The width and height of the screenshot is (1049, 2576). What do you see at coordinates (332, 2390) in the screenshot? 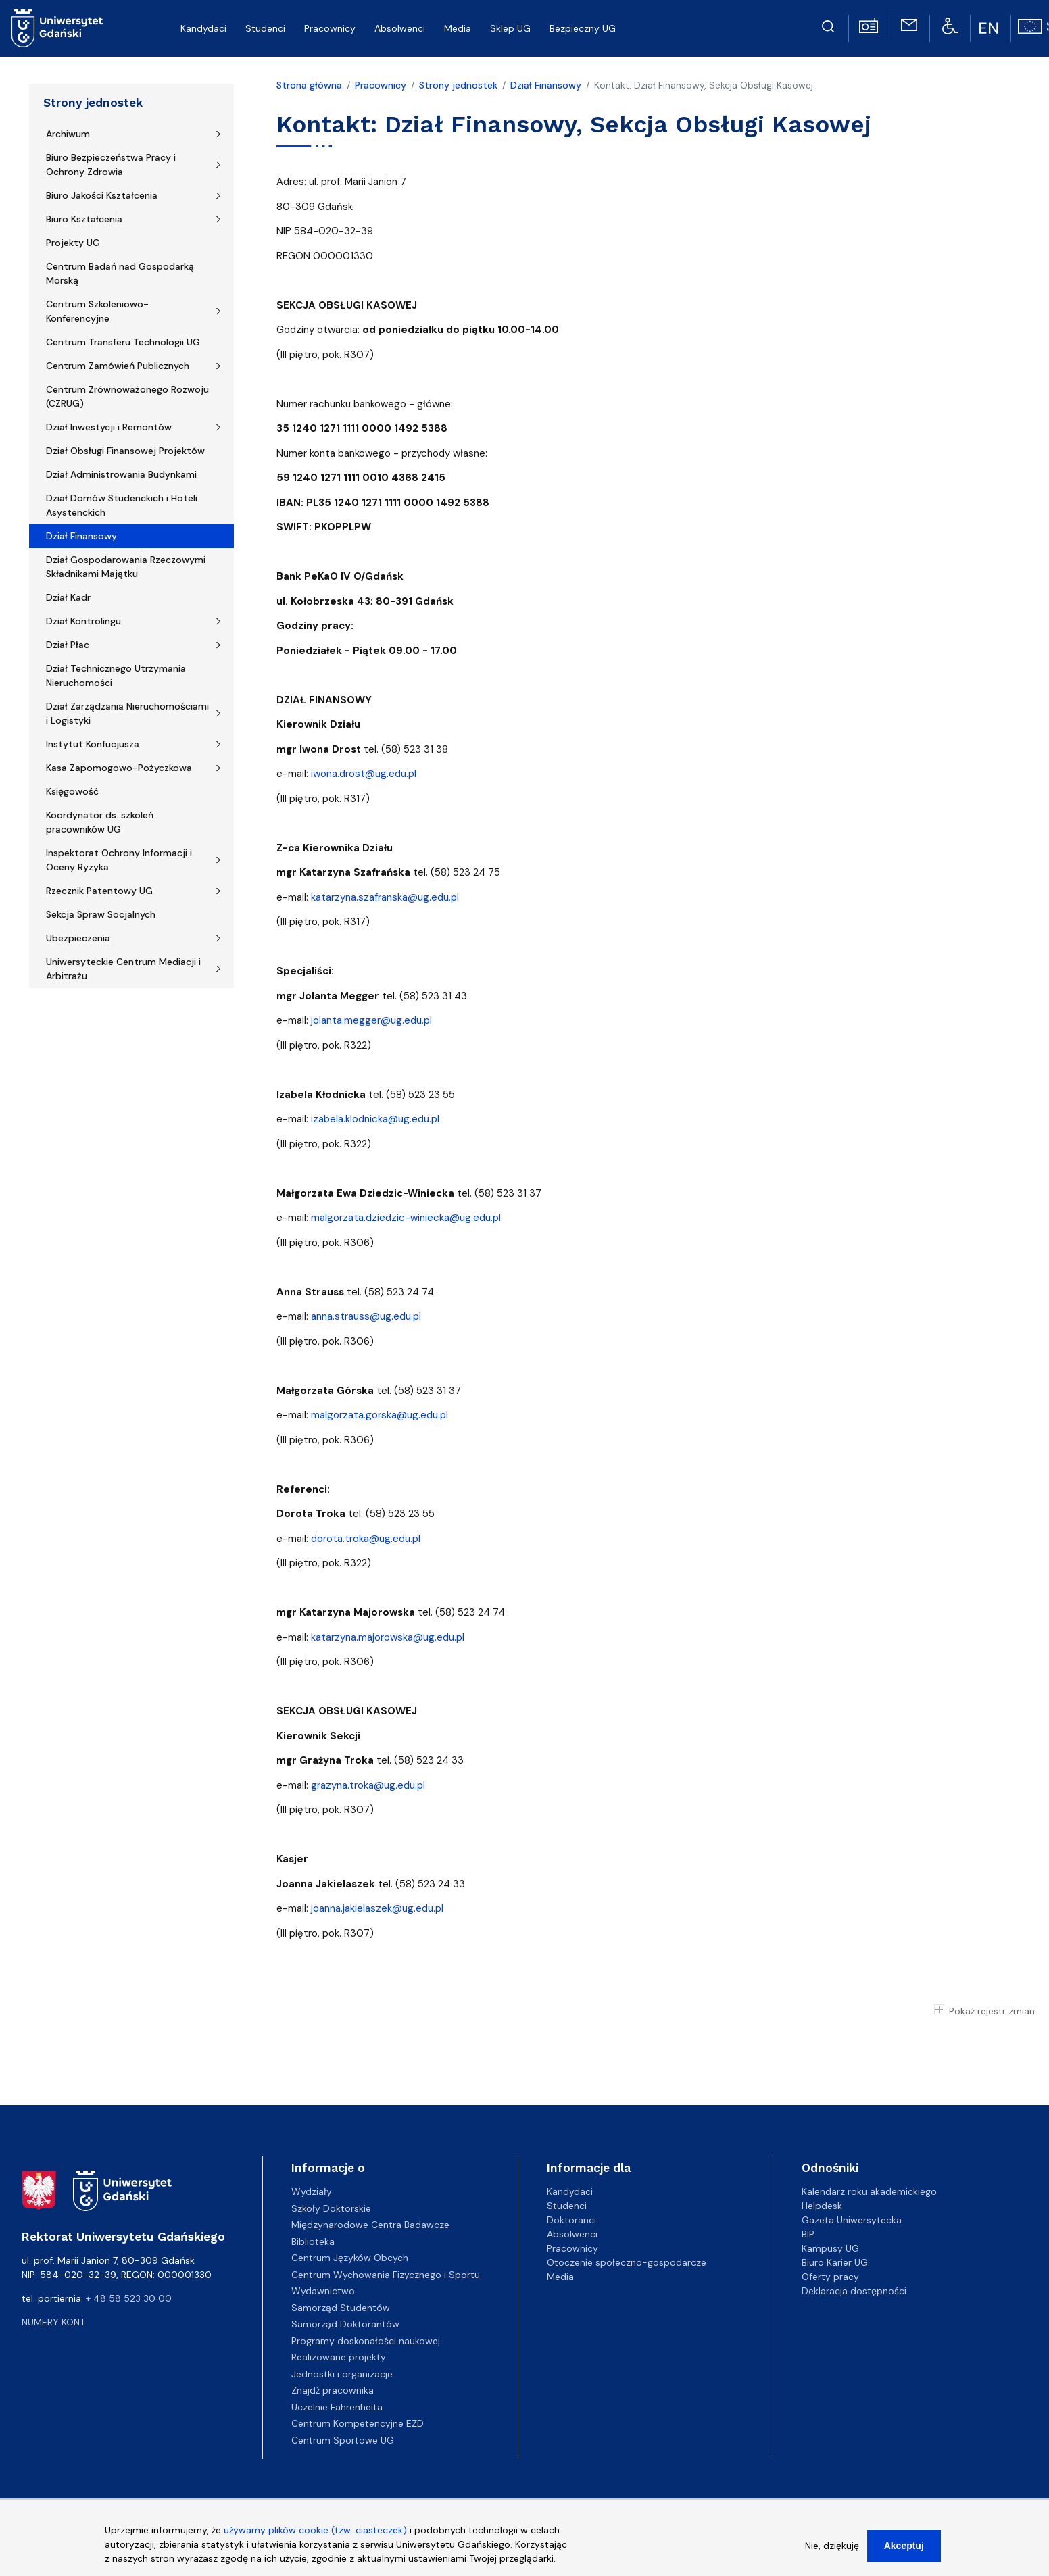
I see `Znajdź pracownika` at bounding box center [332, 2390].